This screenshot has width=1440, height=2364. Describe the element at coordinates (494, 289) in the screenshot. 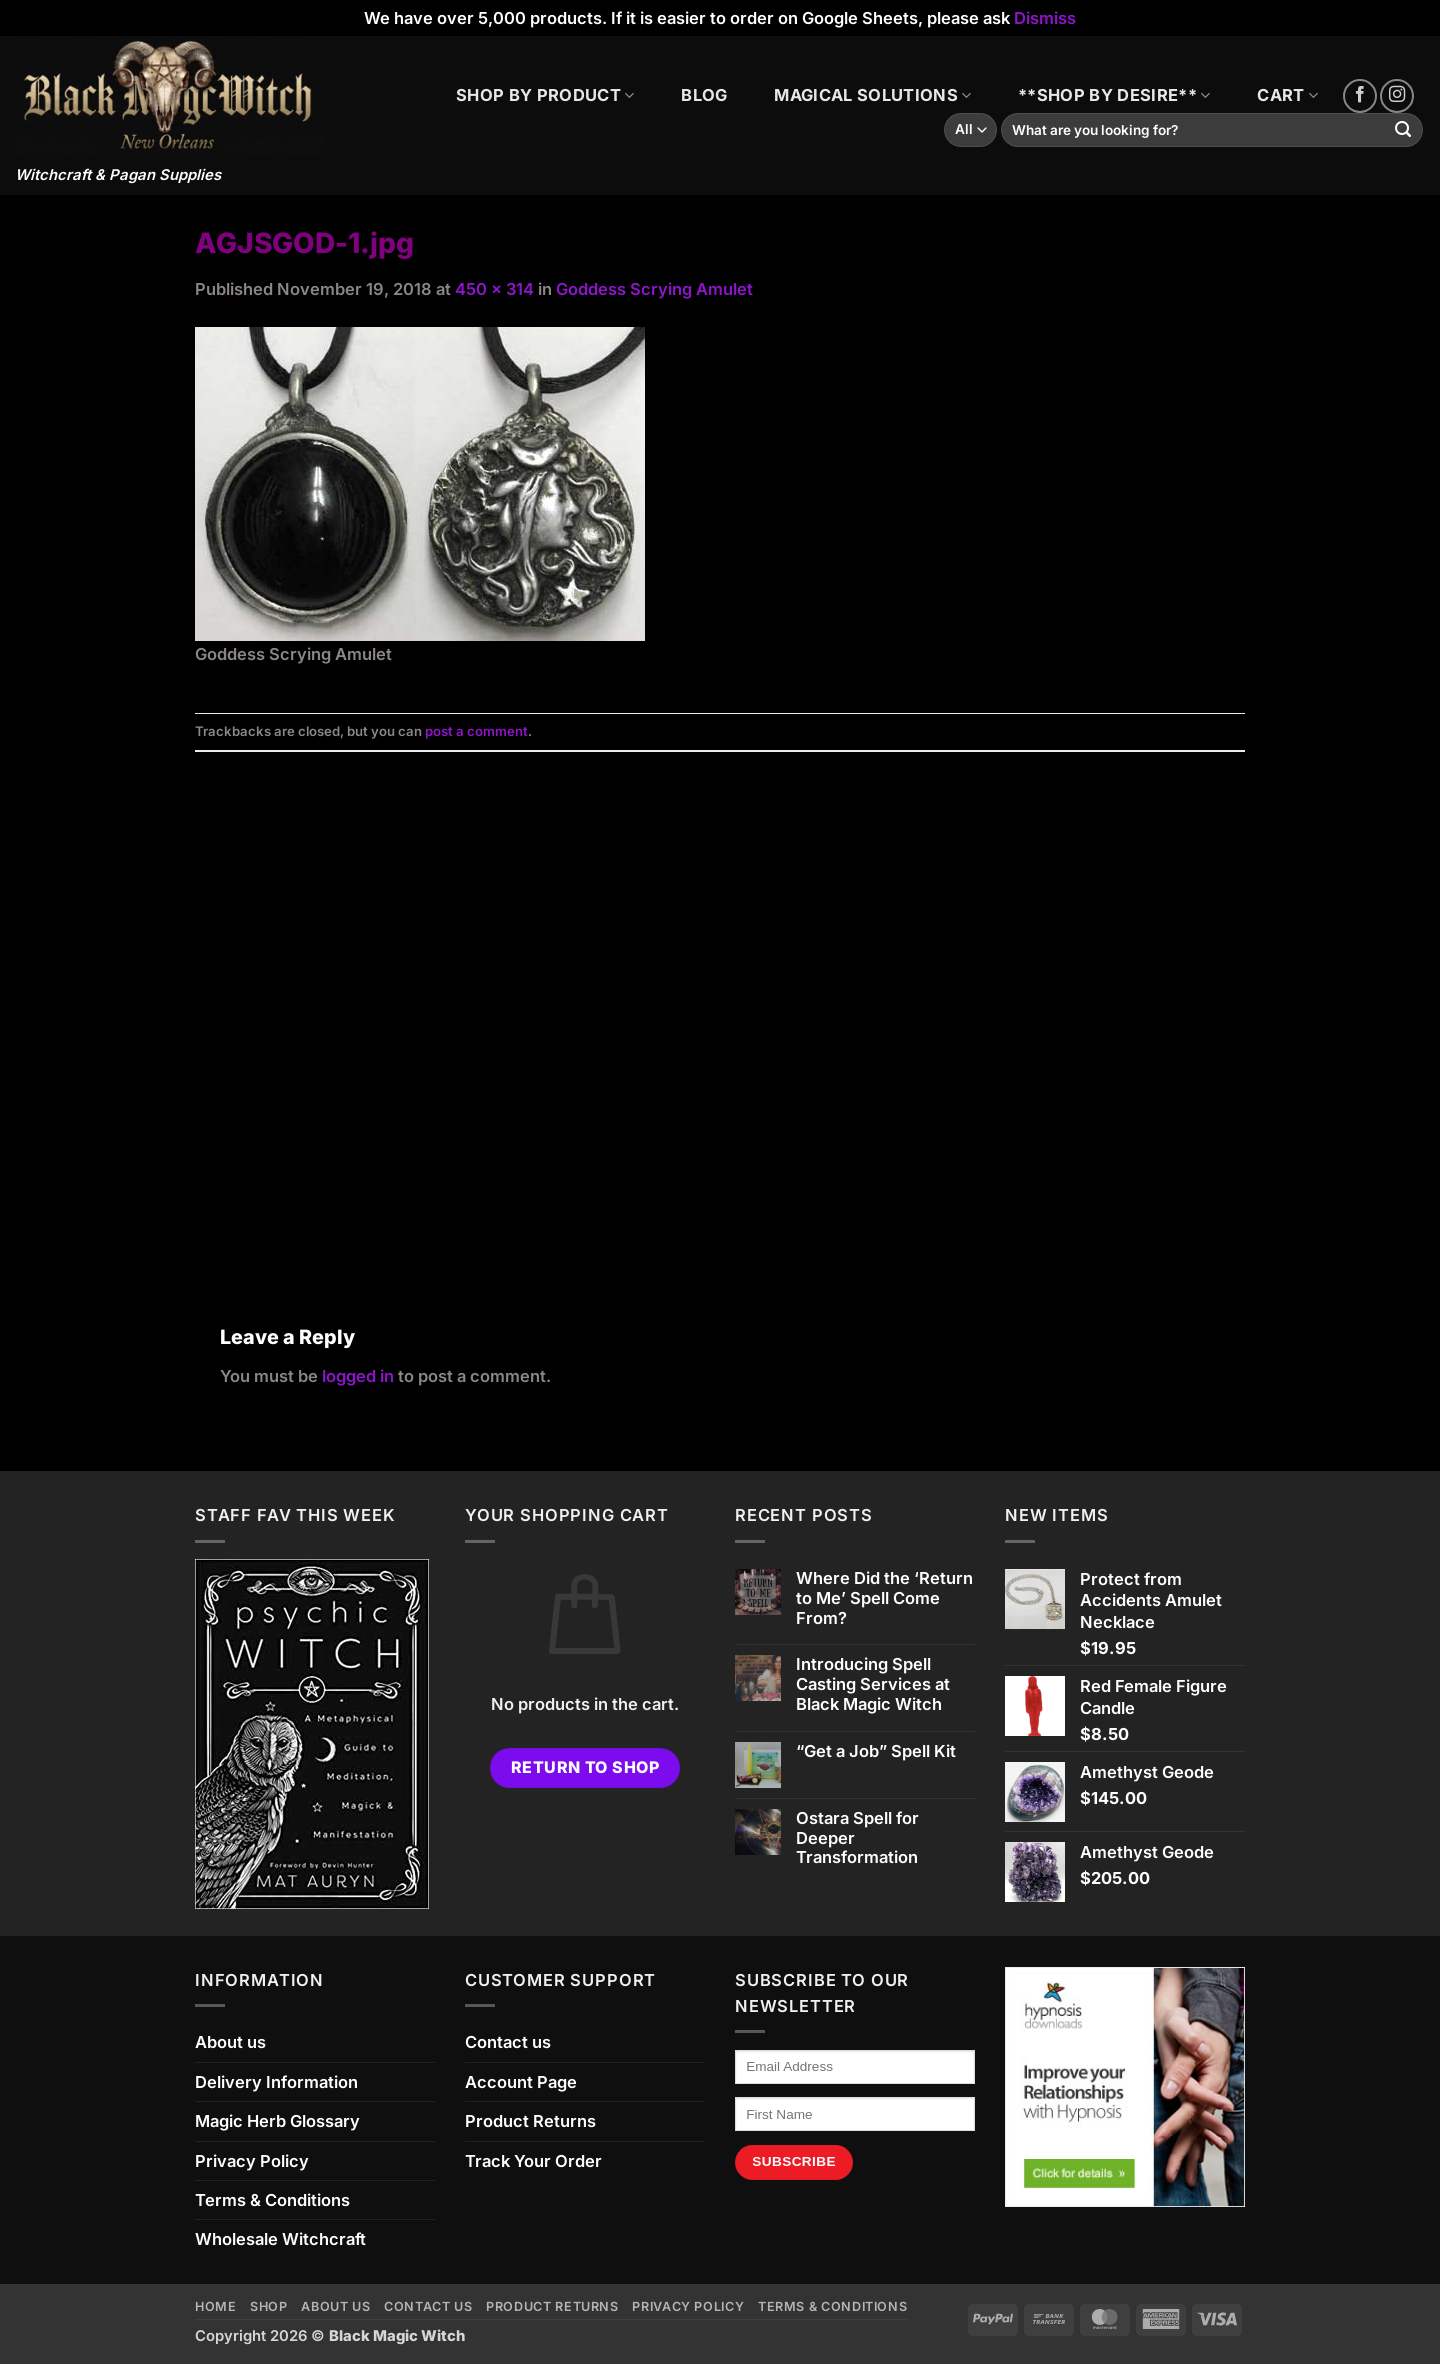

I see `450 × 314` at that location.